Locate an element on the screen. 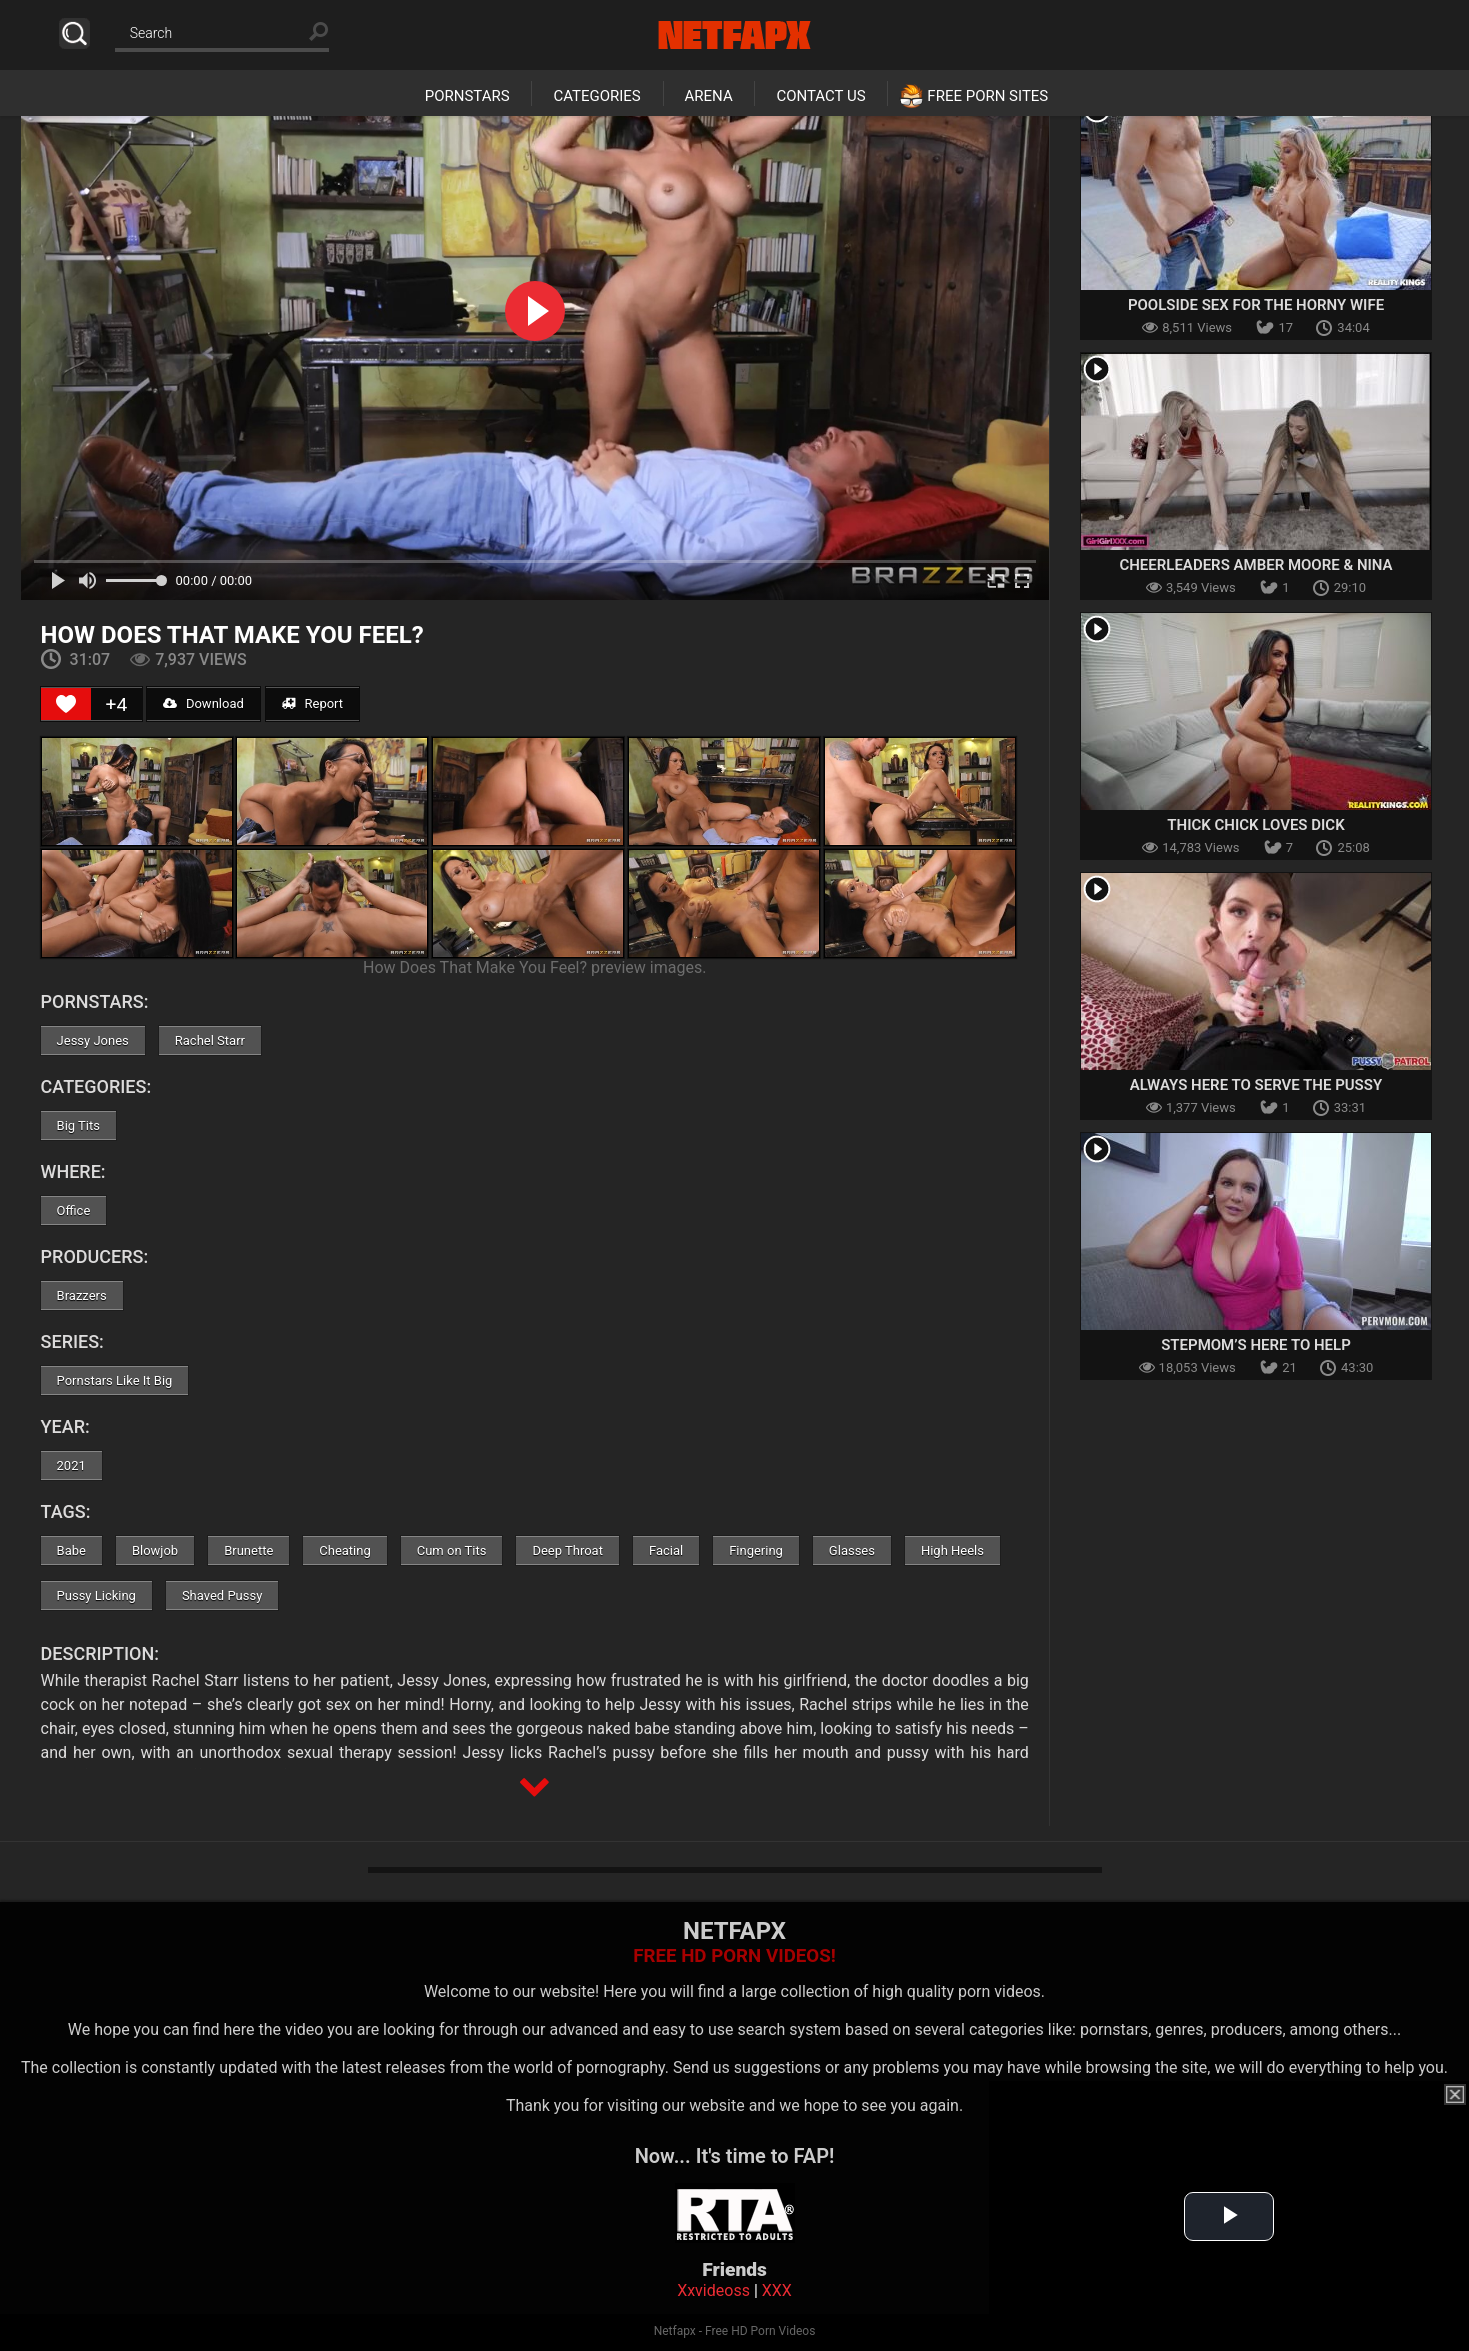 This screenshot has height=2351, width=1469. XXX is located at coordinates (777, 2290).